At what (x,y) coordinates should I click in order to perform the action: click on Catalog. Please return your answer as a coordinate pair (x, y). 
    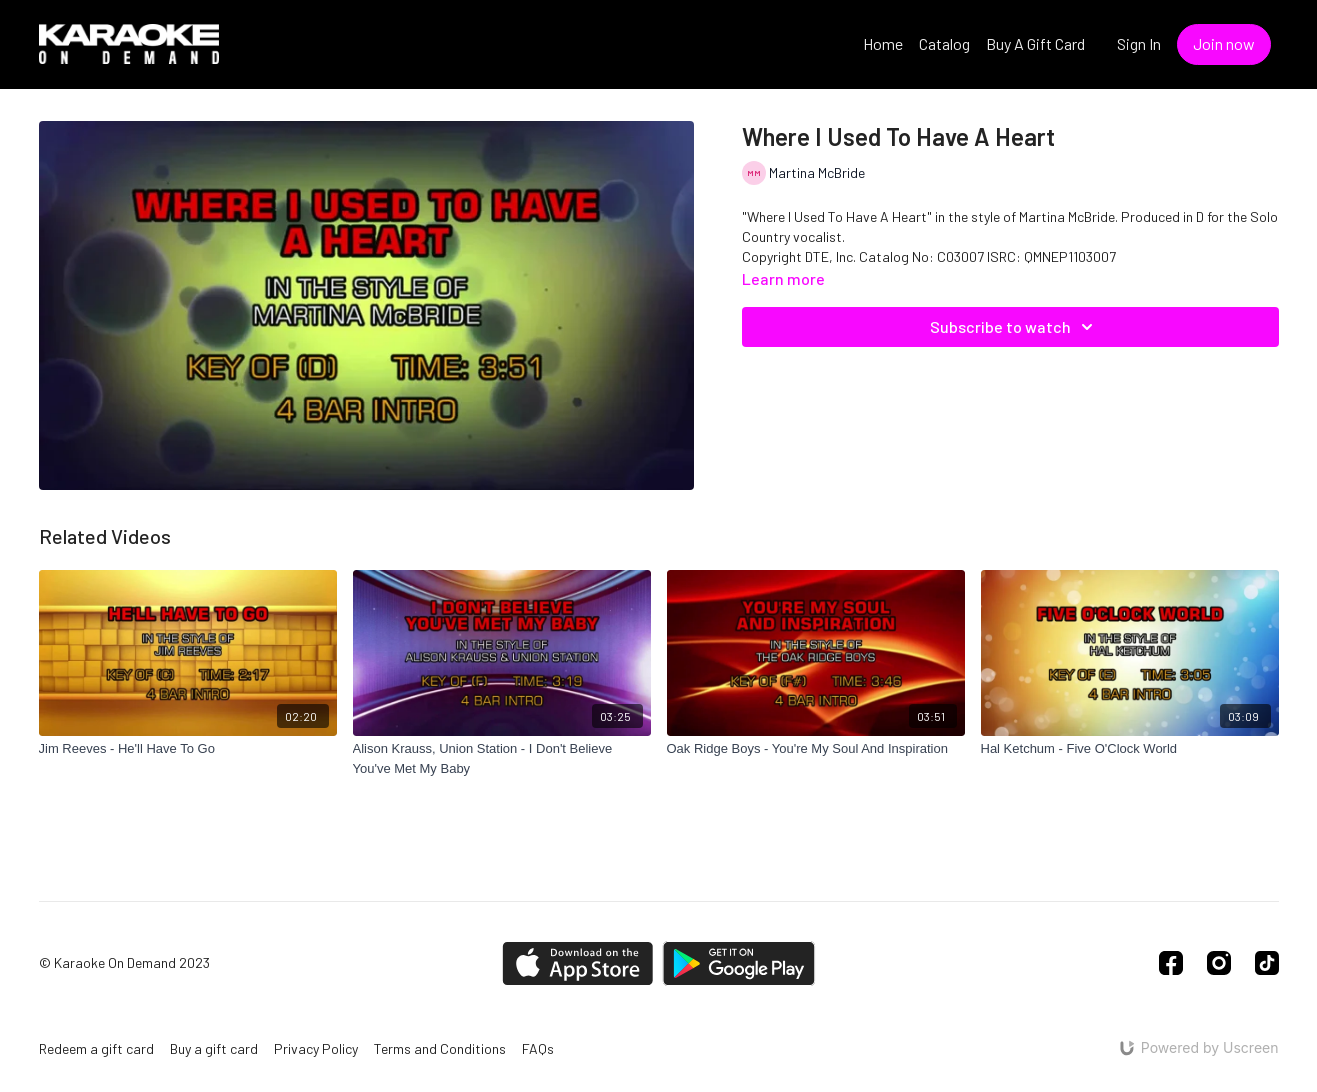
    Looking at the image, I should click on (944, 43).